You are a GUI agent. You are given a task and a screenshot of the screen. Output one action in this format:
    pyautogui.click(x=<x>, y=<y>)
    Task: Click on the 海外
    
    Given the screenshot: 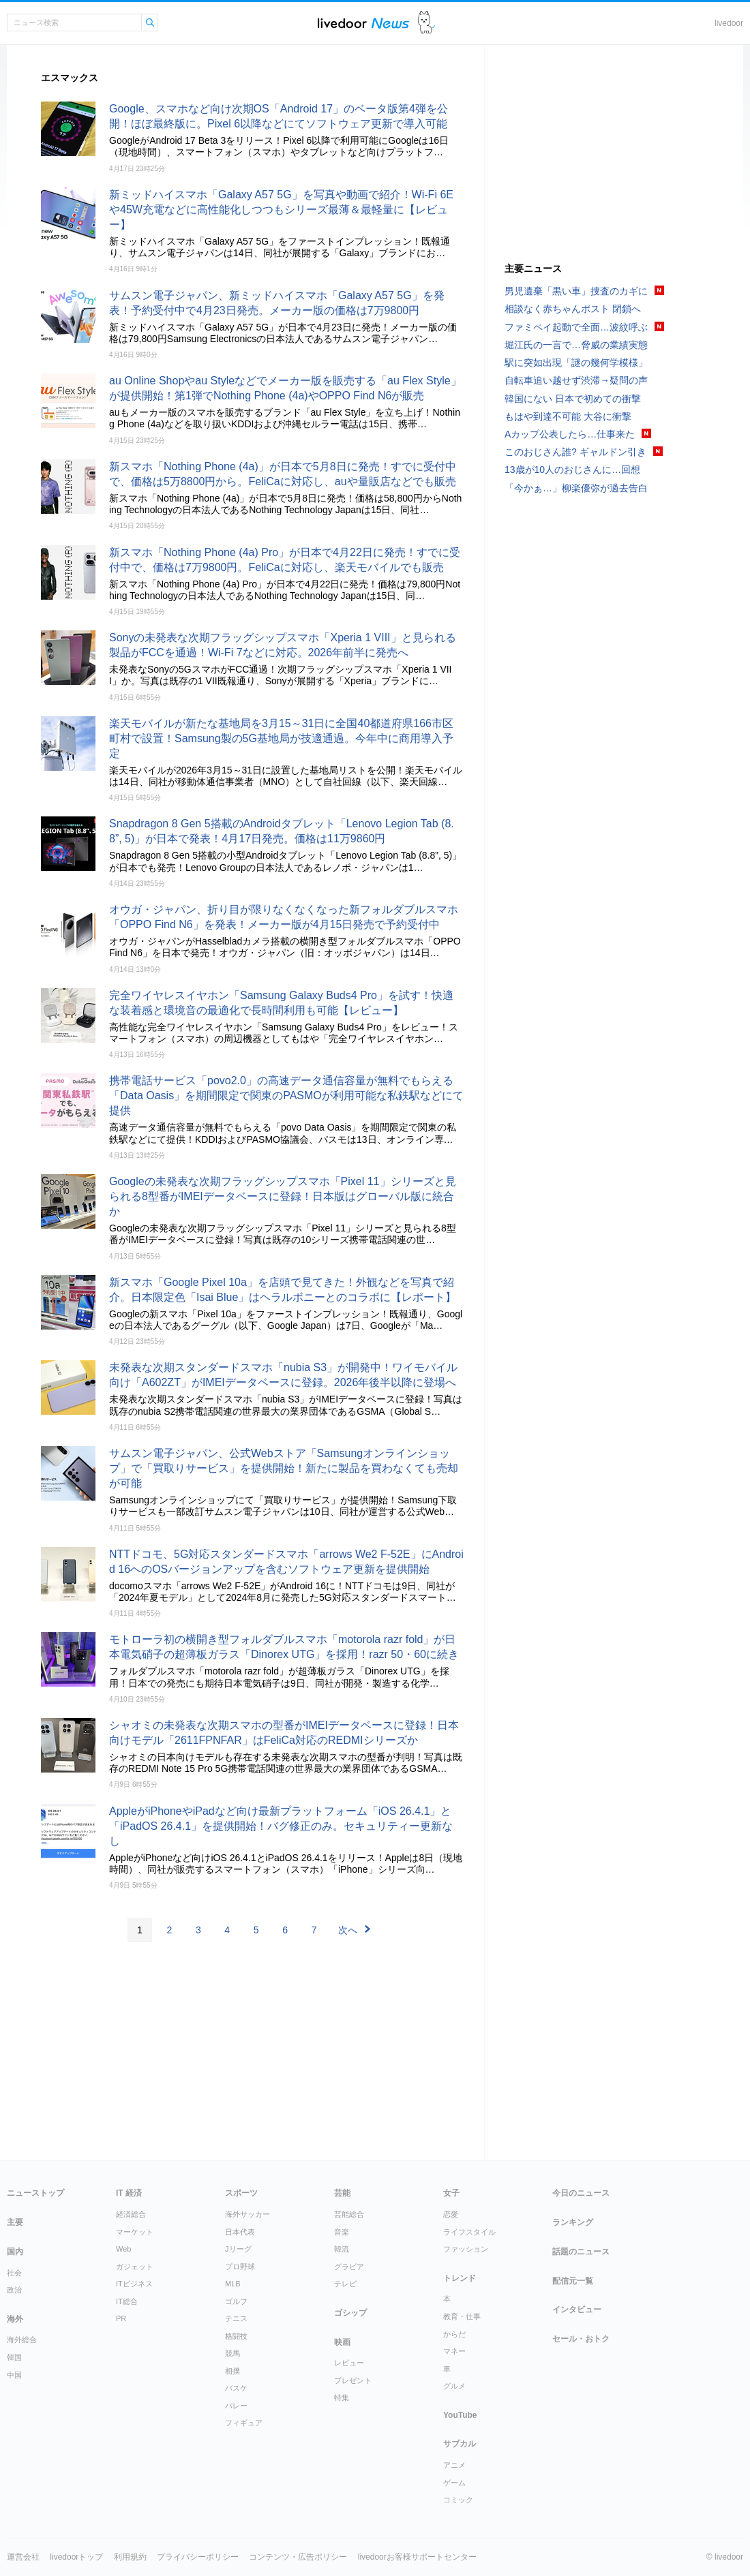 What is the action you would take?
    pyautogui.click(x=15, y=2319)
    